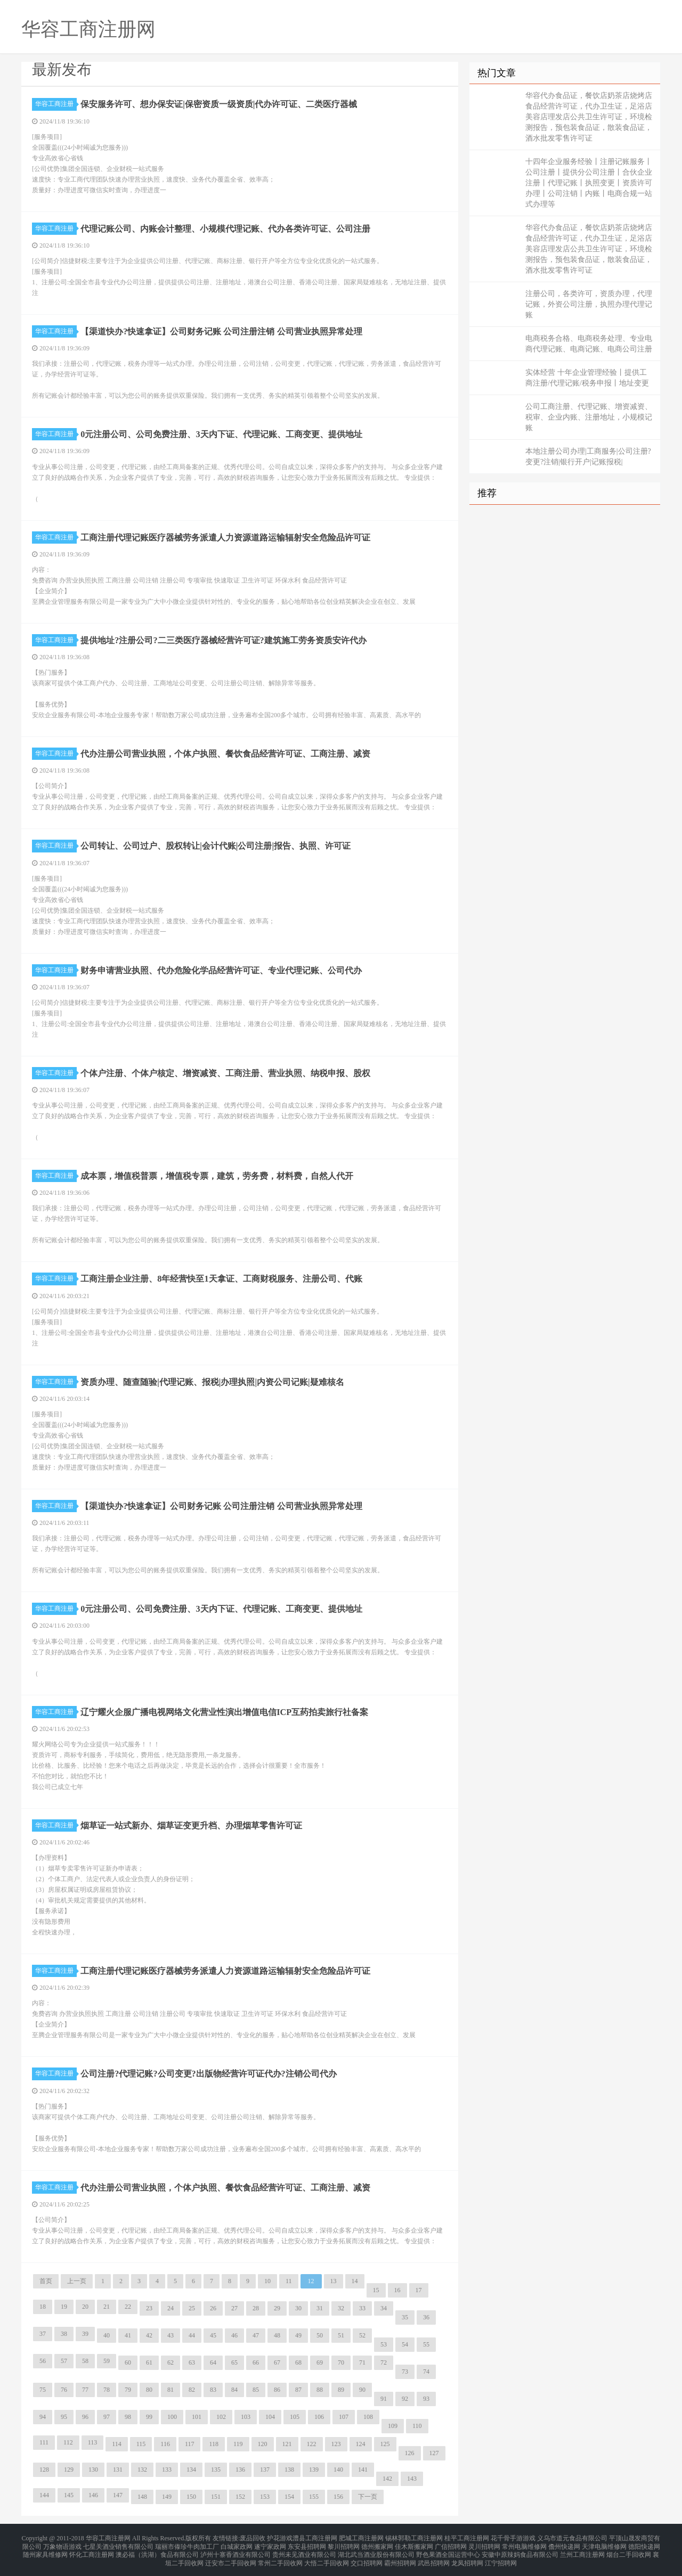 The image size is (682, 2576). Describe the element at coordinates (85, 2389) in the screenshot. I see `77` at that location.